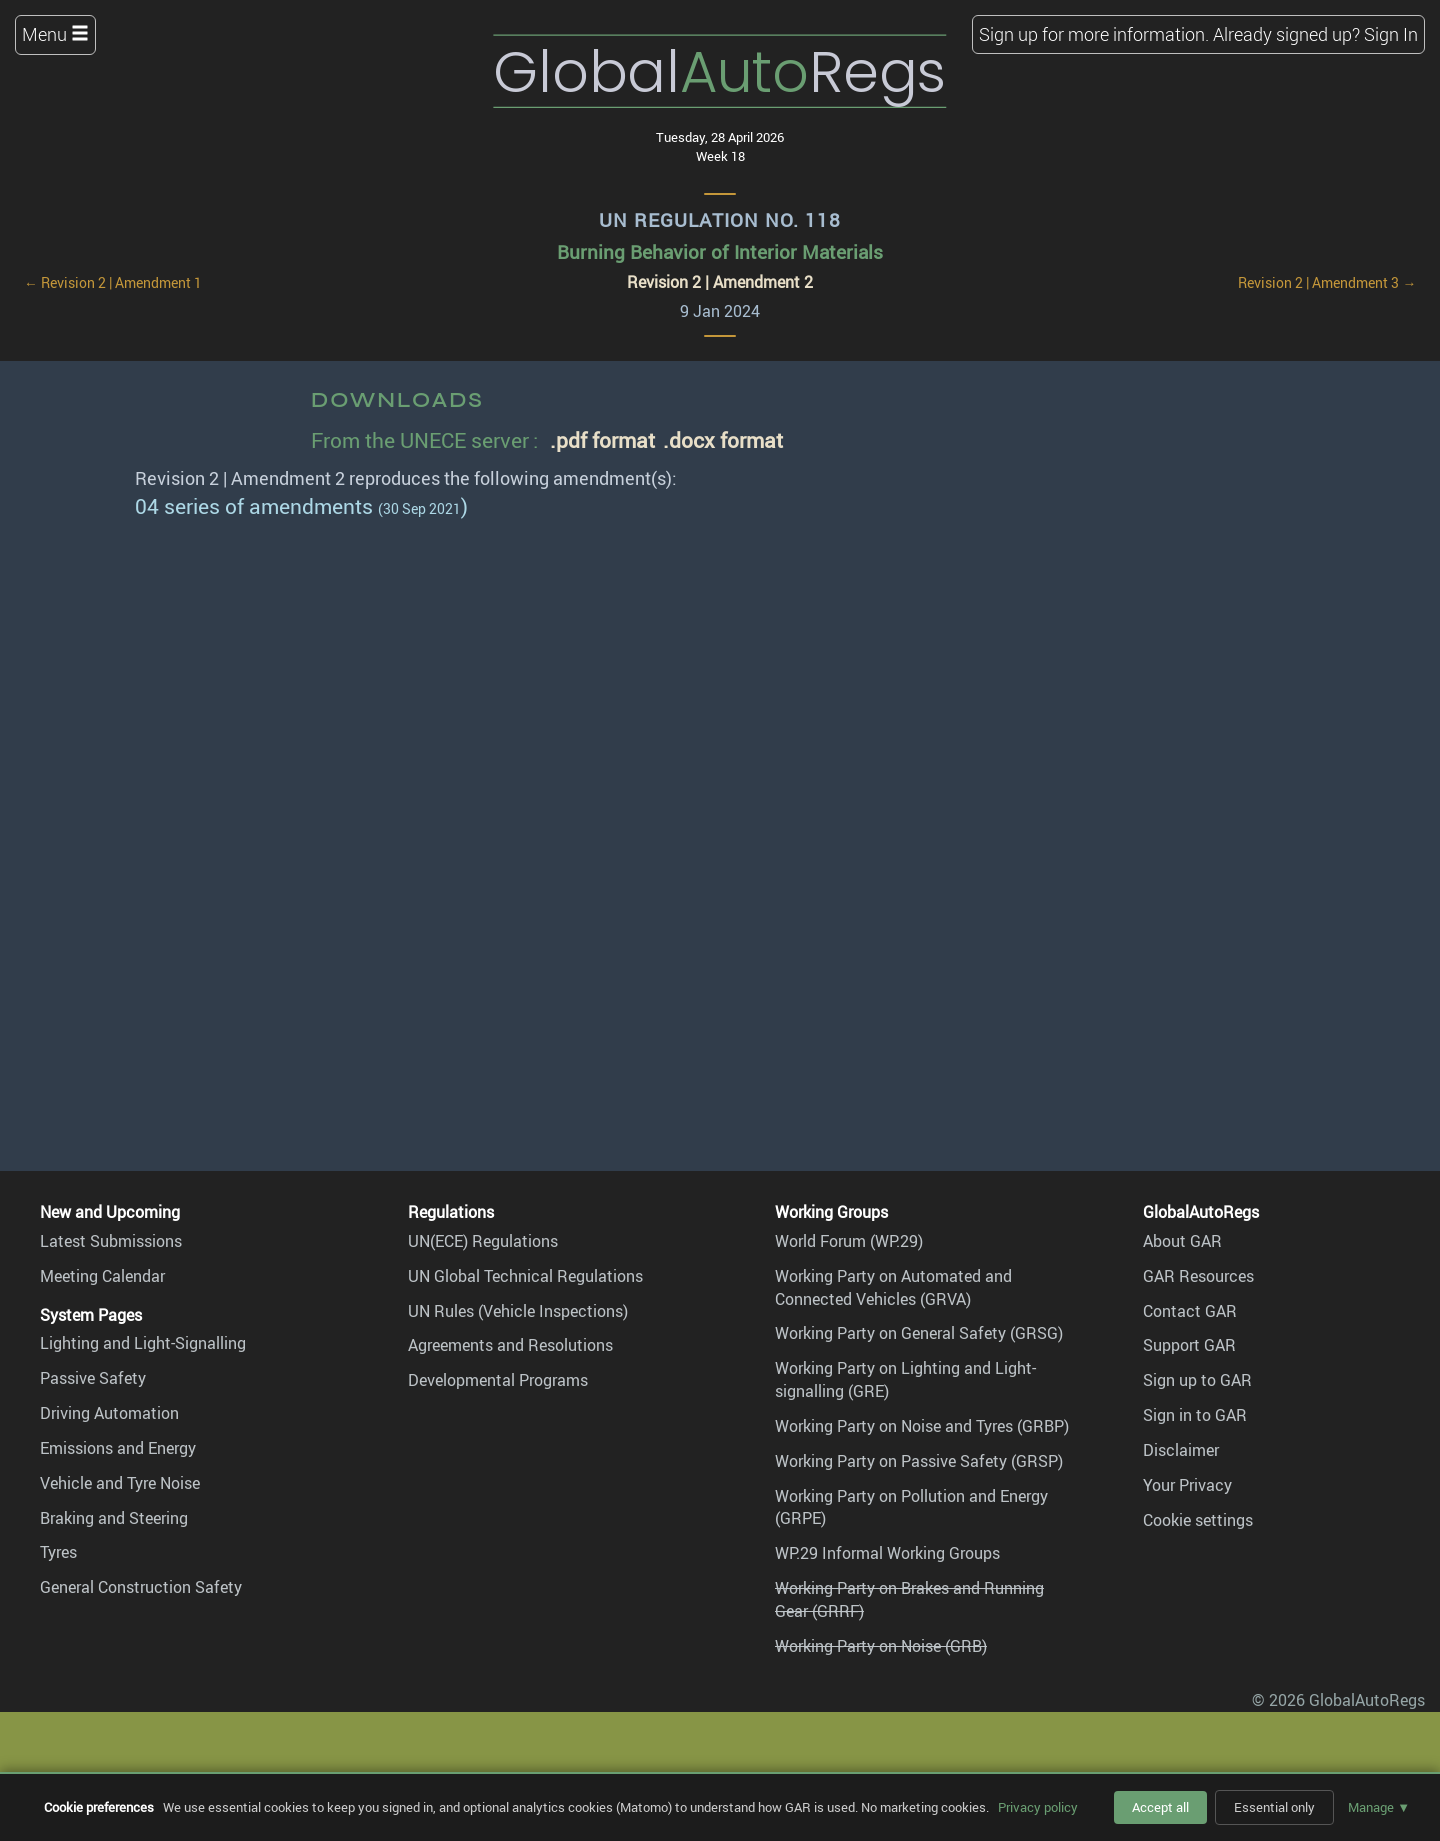 Image resolution: width=1440 pixels, height=1841 pixels. Describe the element at coordinates (113, 283) in the screenshot. I see `← Revision 2 | Amendment 1` at that location.